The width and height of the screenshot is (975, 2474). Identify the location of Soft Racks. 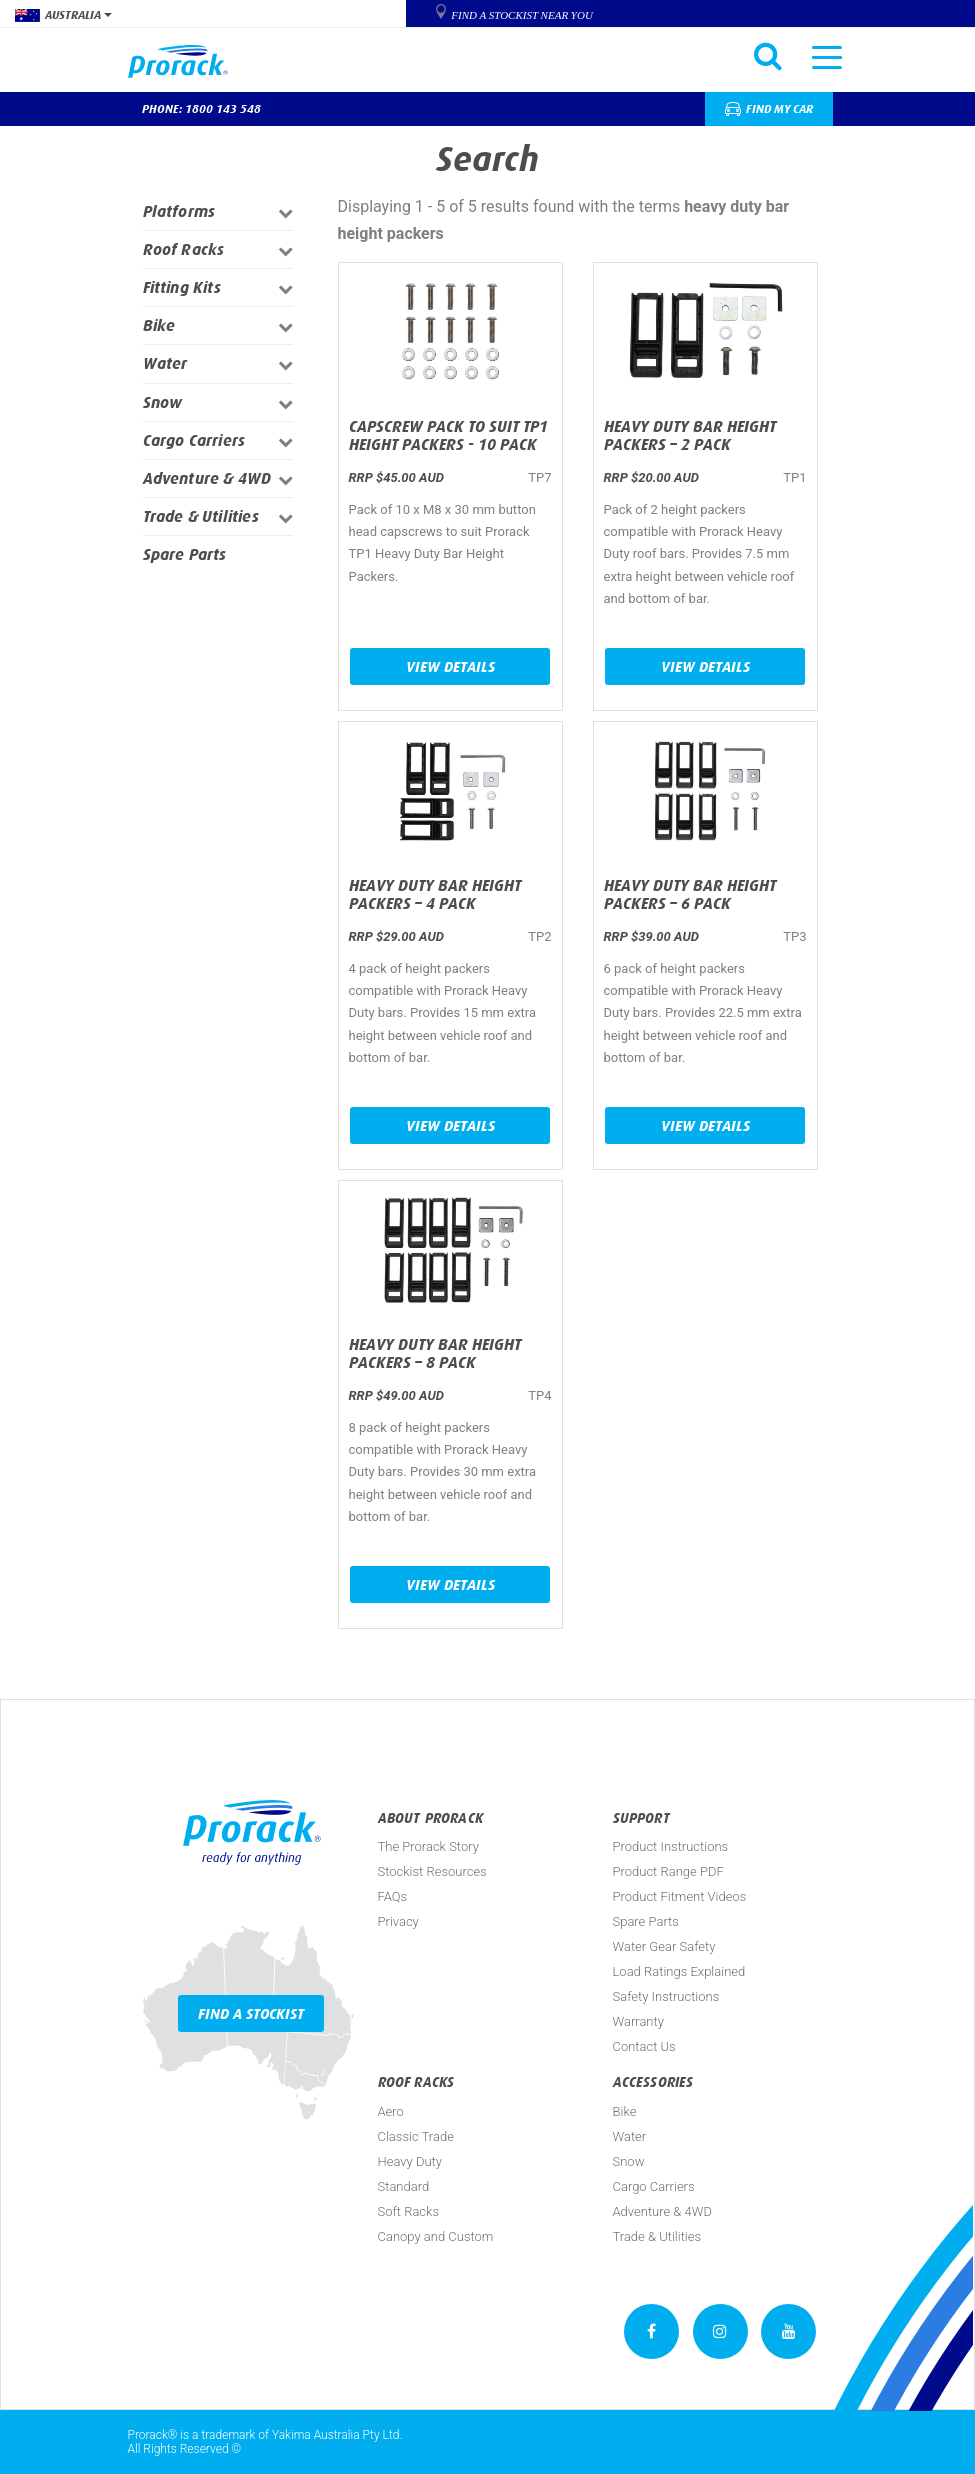
(409, 2211).